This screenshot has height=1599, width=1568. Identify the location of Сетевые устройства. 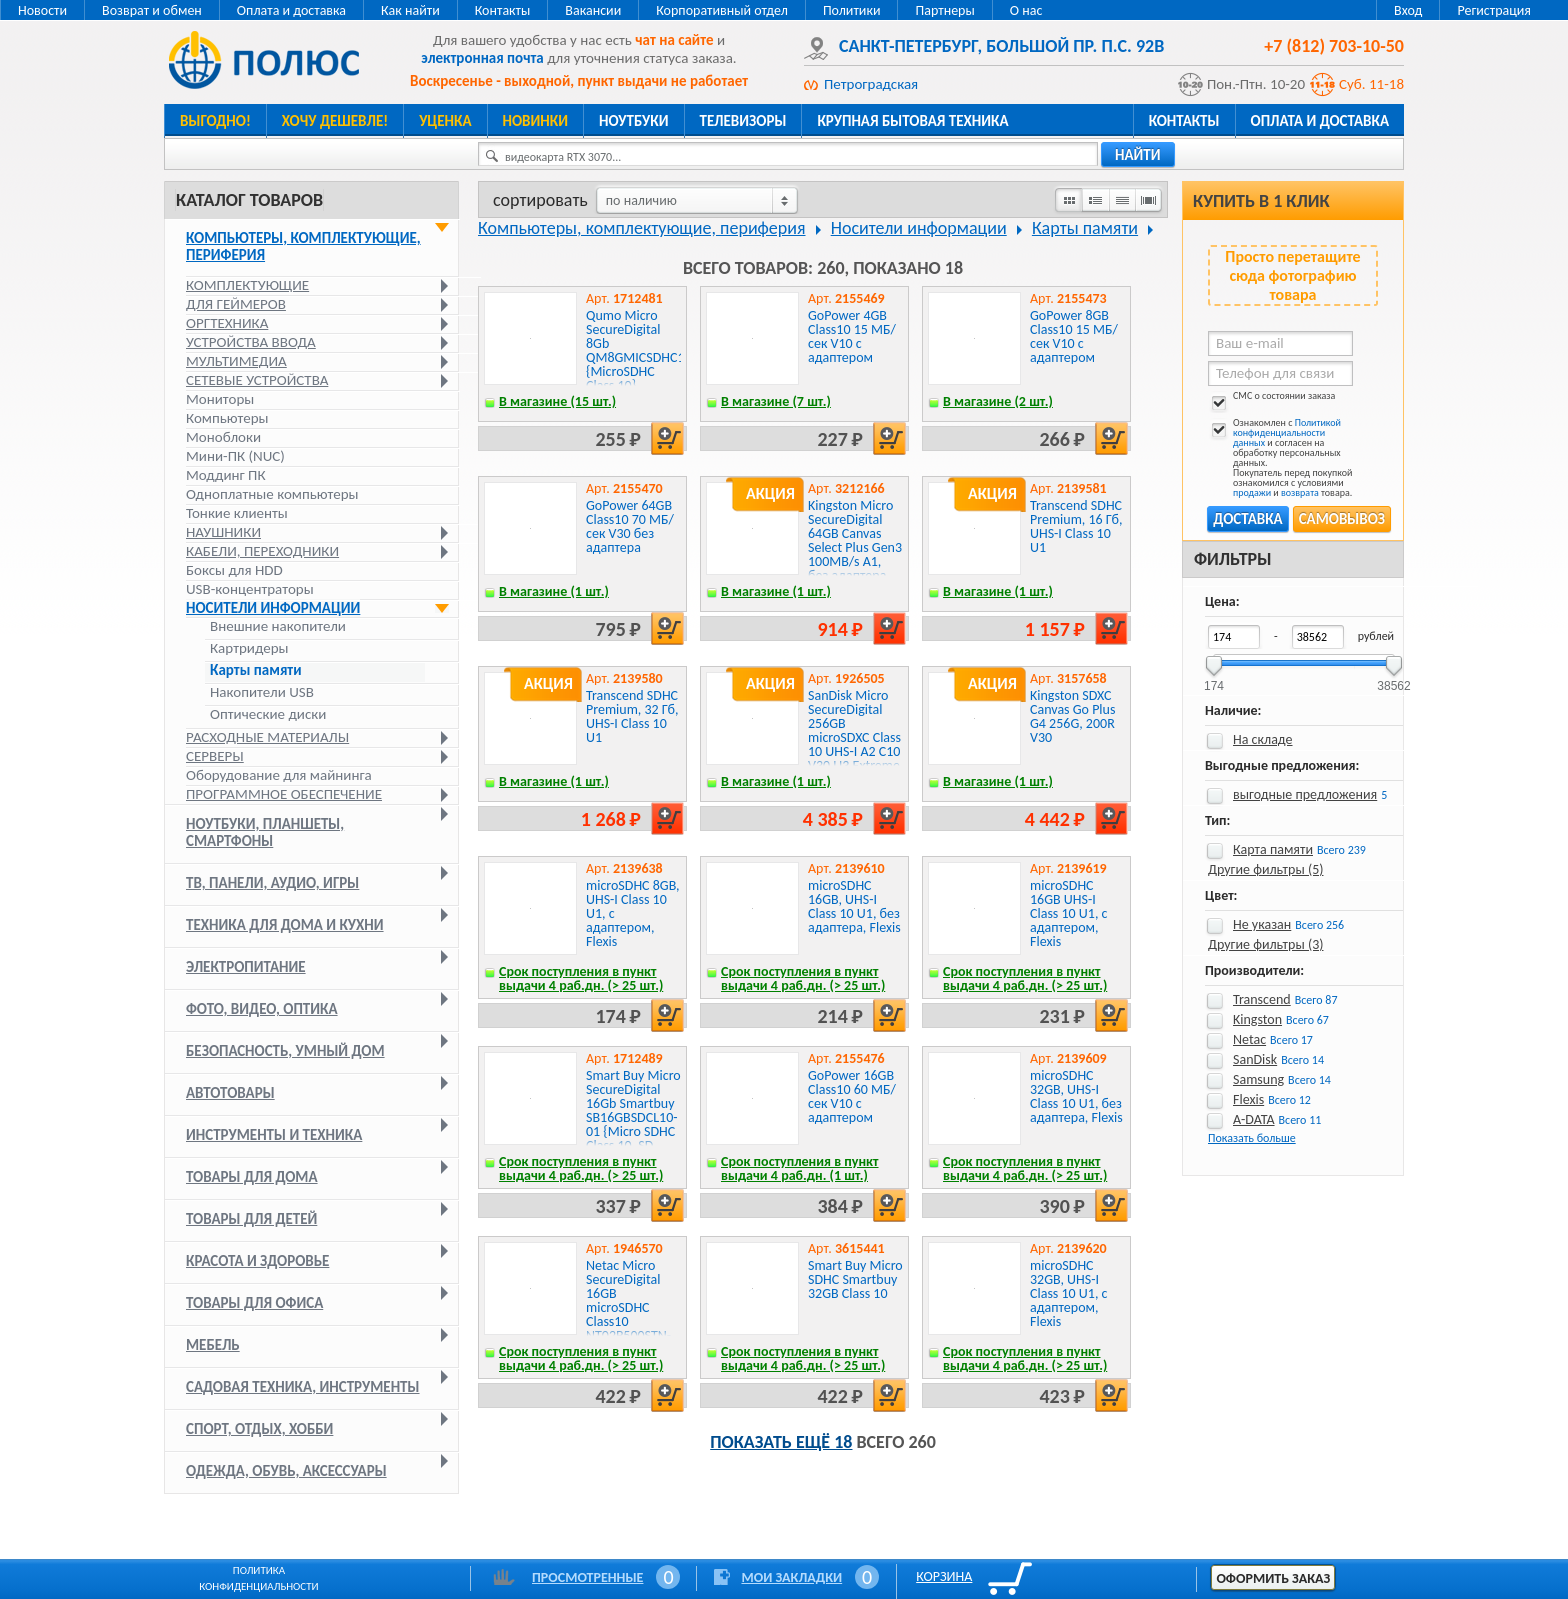
(257, 380).